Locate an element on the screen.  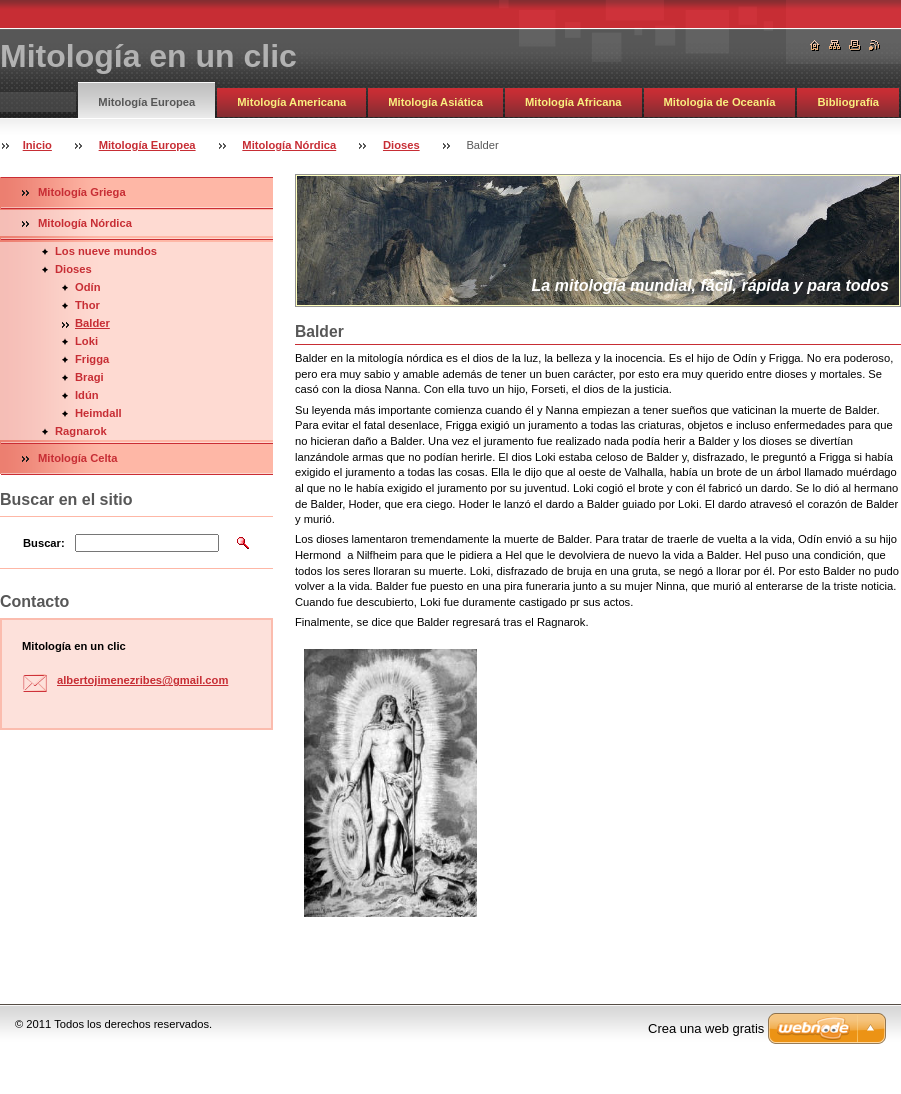
Mitología Nórdica is located at coordinates (289, 145).